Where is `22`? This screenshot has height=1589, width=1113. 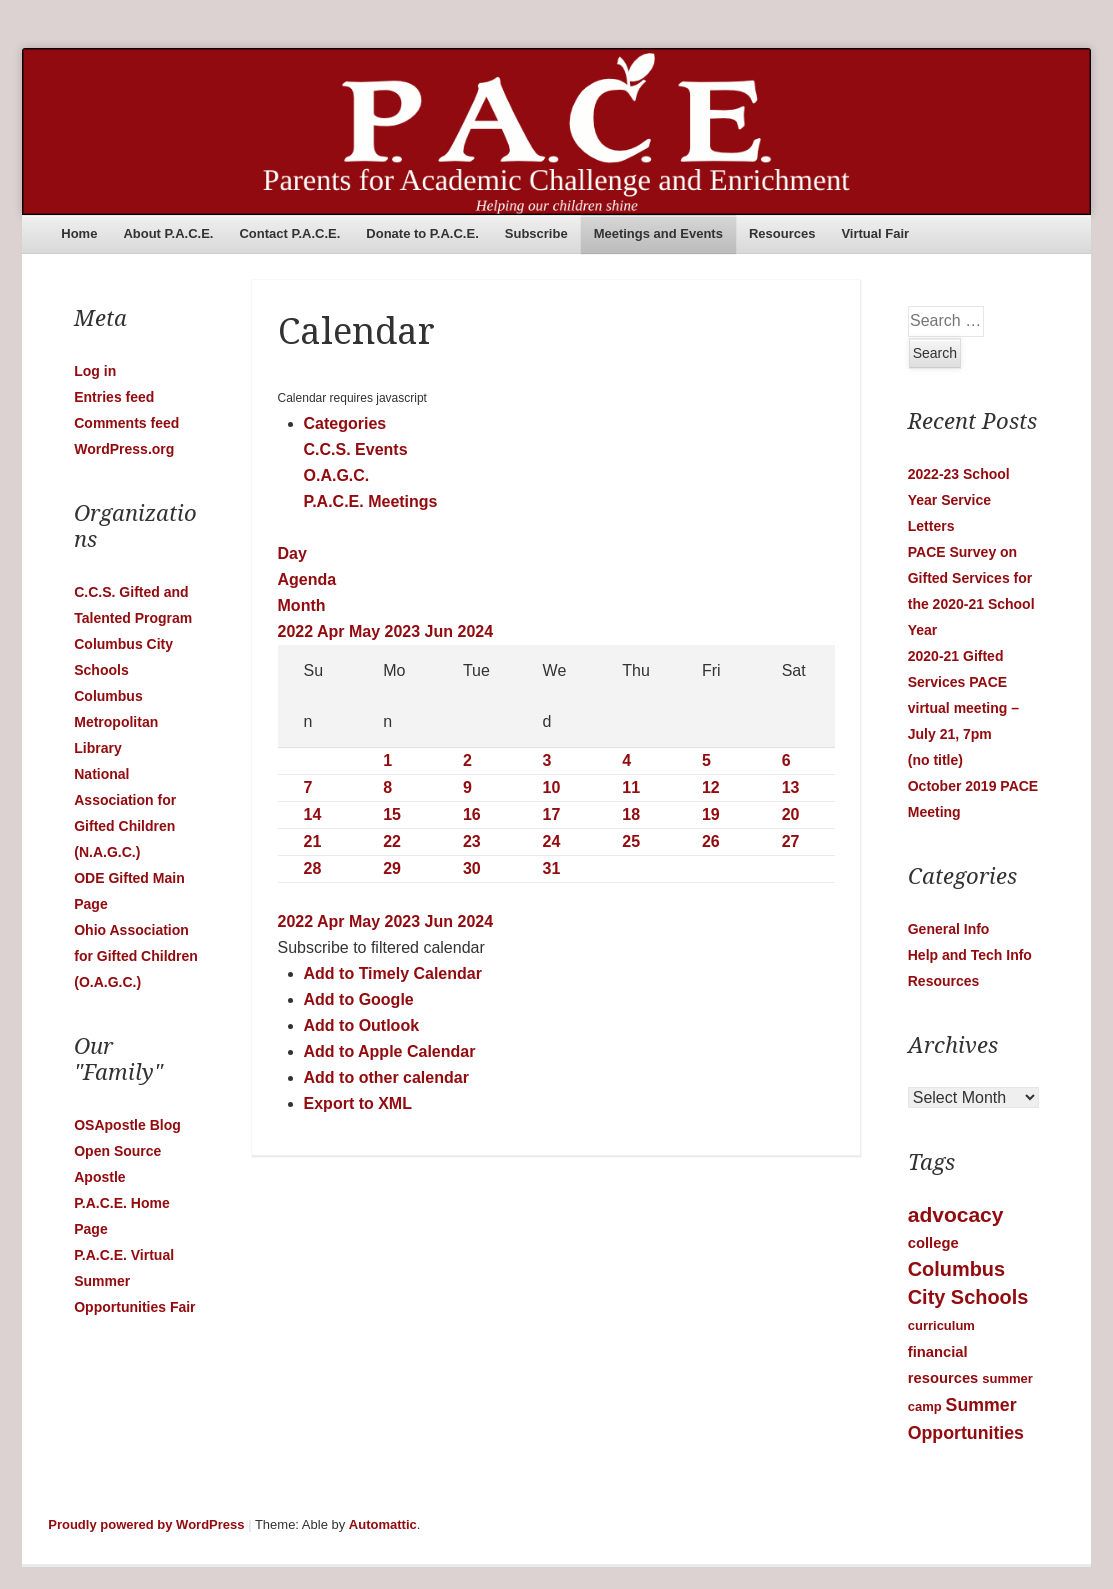
22 is located at coordinates (392, 841).